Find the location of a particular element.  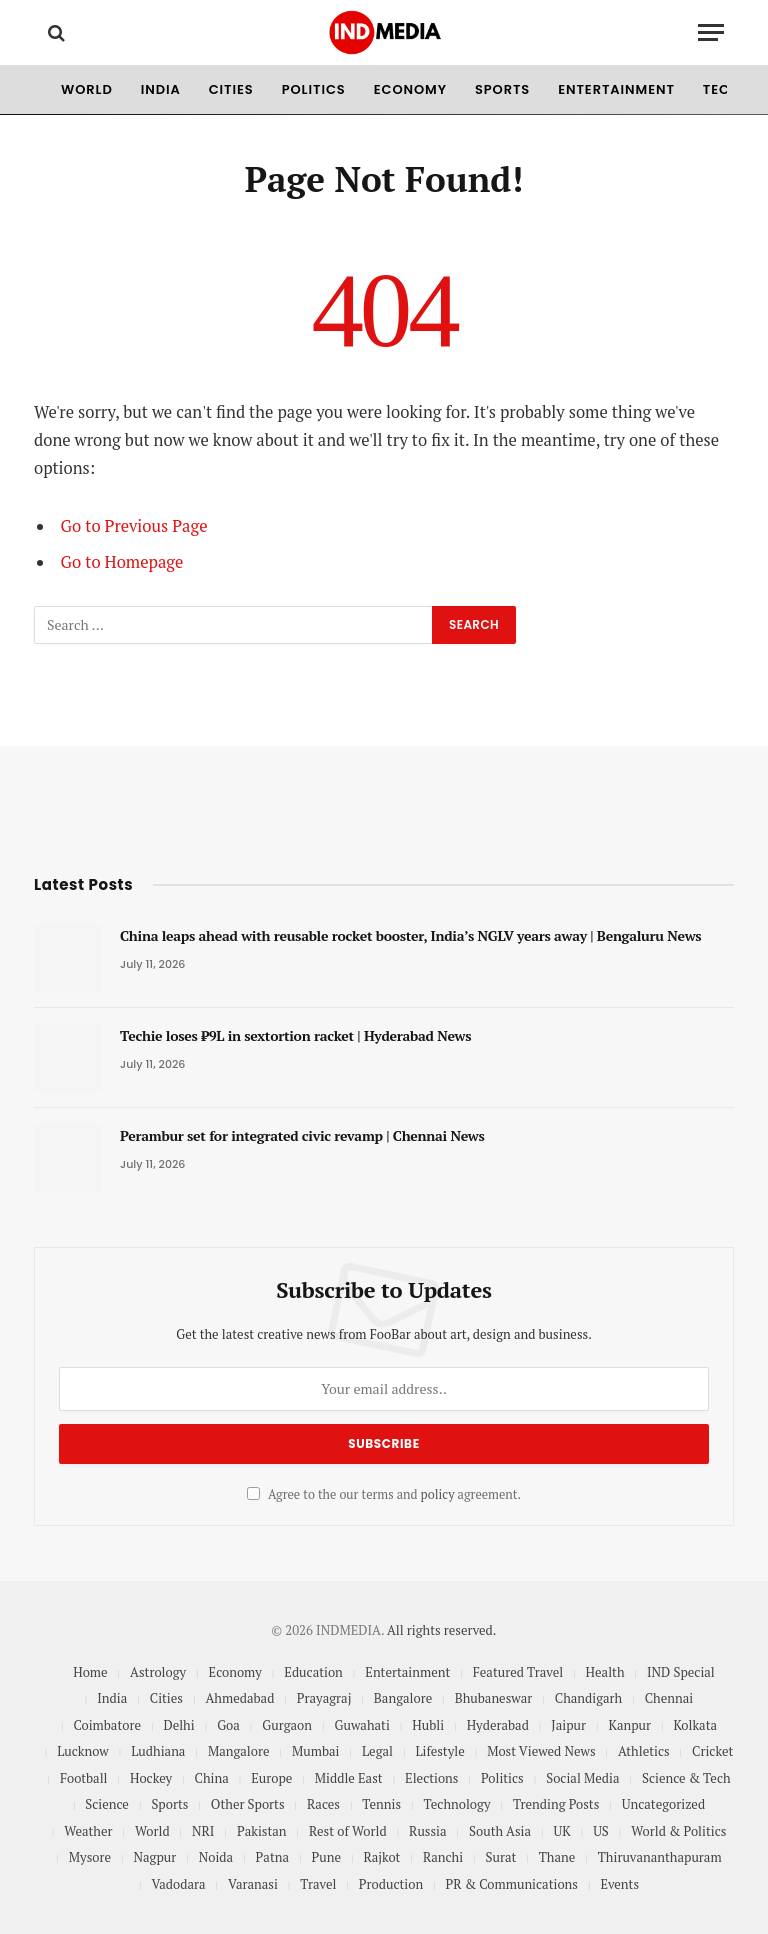

Coimbatore is located at coordinates (107, 1725).